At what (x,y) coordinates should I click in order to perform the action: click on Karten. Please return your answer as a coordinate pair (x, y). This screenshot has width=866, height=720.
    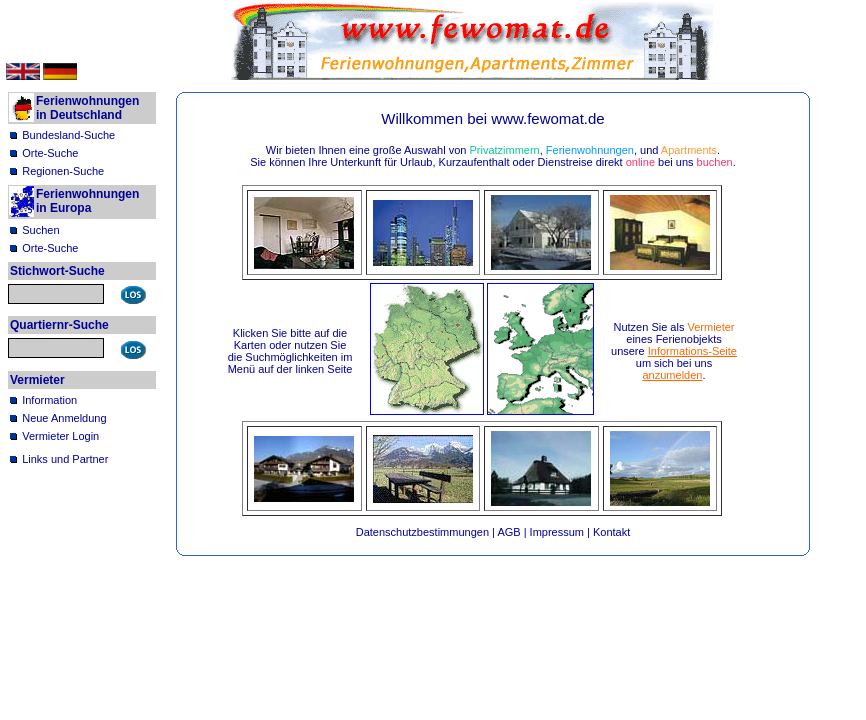
    Looking at the image, I should click on (250, 345).